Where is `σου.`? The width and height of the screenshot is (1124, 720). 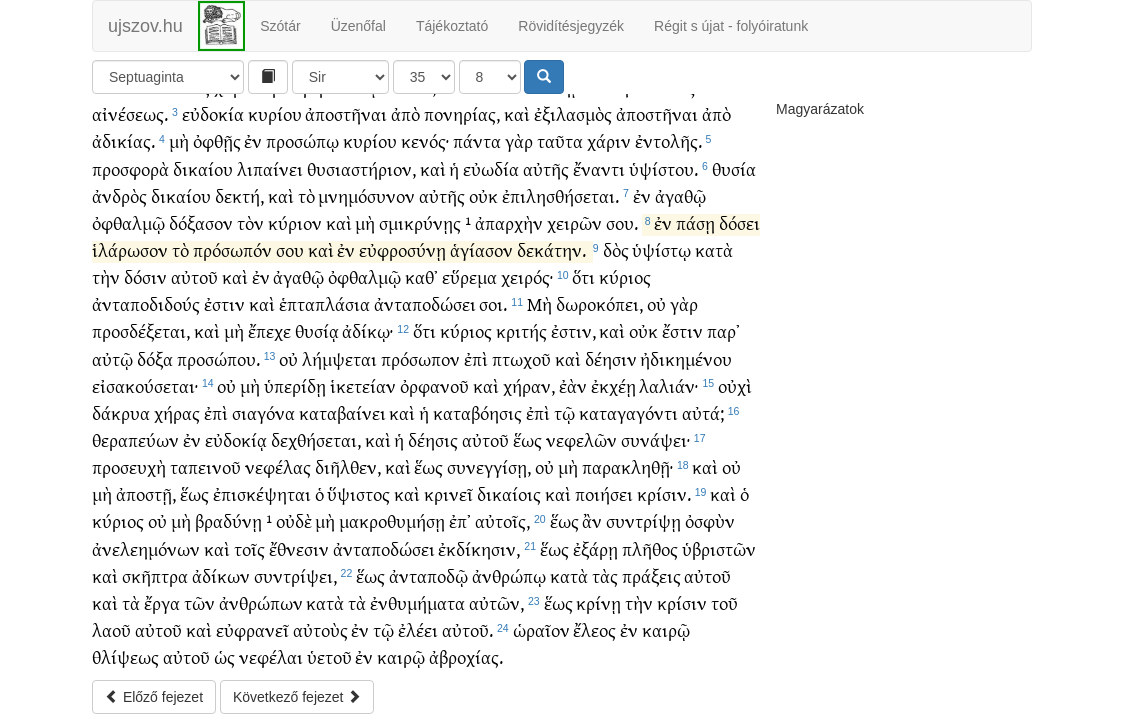
σου. is located at coordinates (622, 222).